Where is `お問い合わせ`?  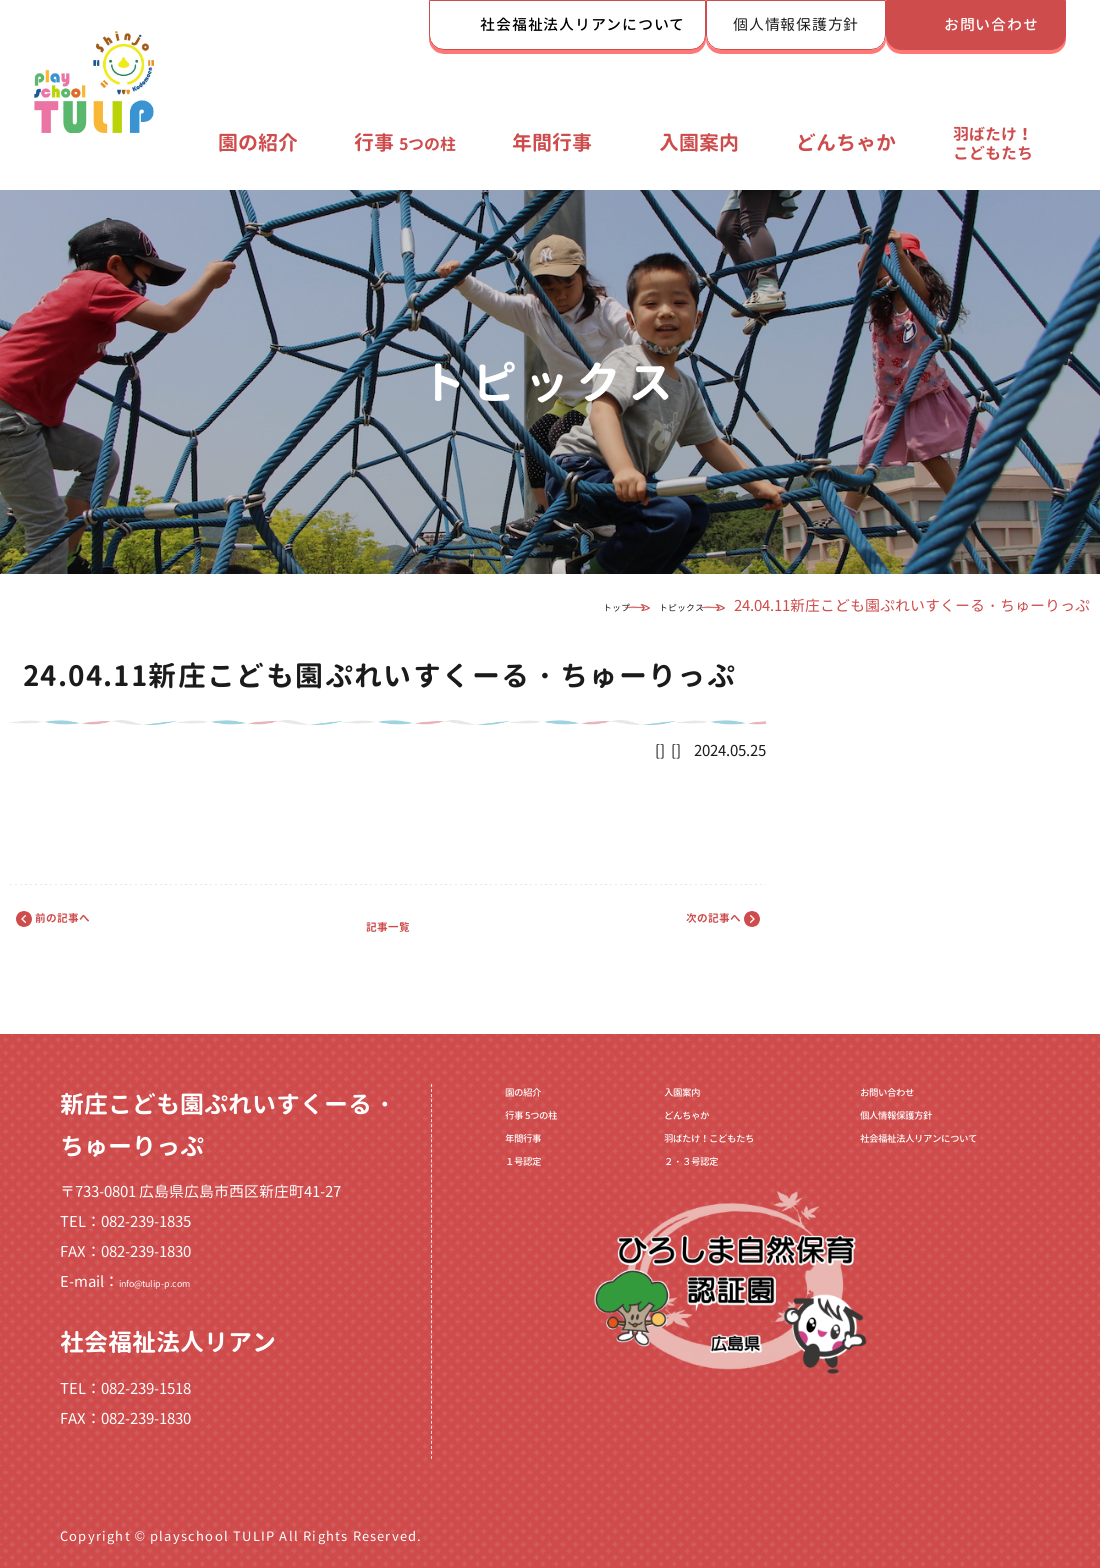 お問い合わせ is located at coordinates (991, 24).